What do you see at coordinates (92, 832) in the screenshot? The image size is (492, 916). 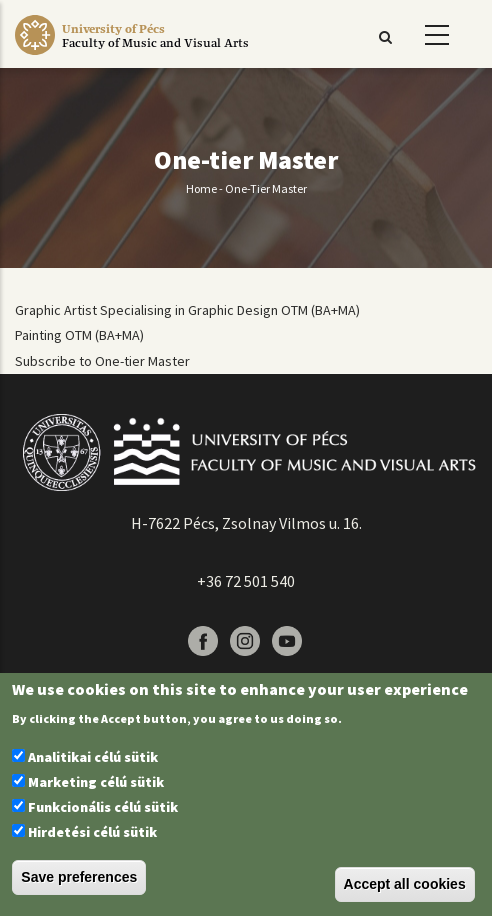 I see `Hirdetési célú sütik` at bounding box center [92, 832].